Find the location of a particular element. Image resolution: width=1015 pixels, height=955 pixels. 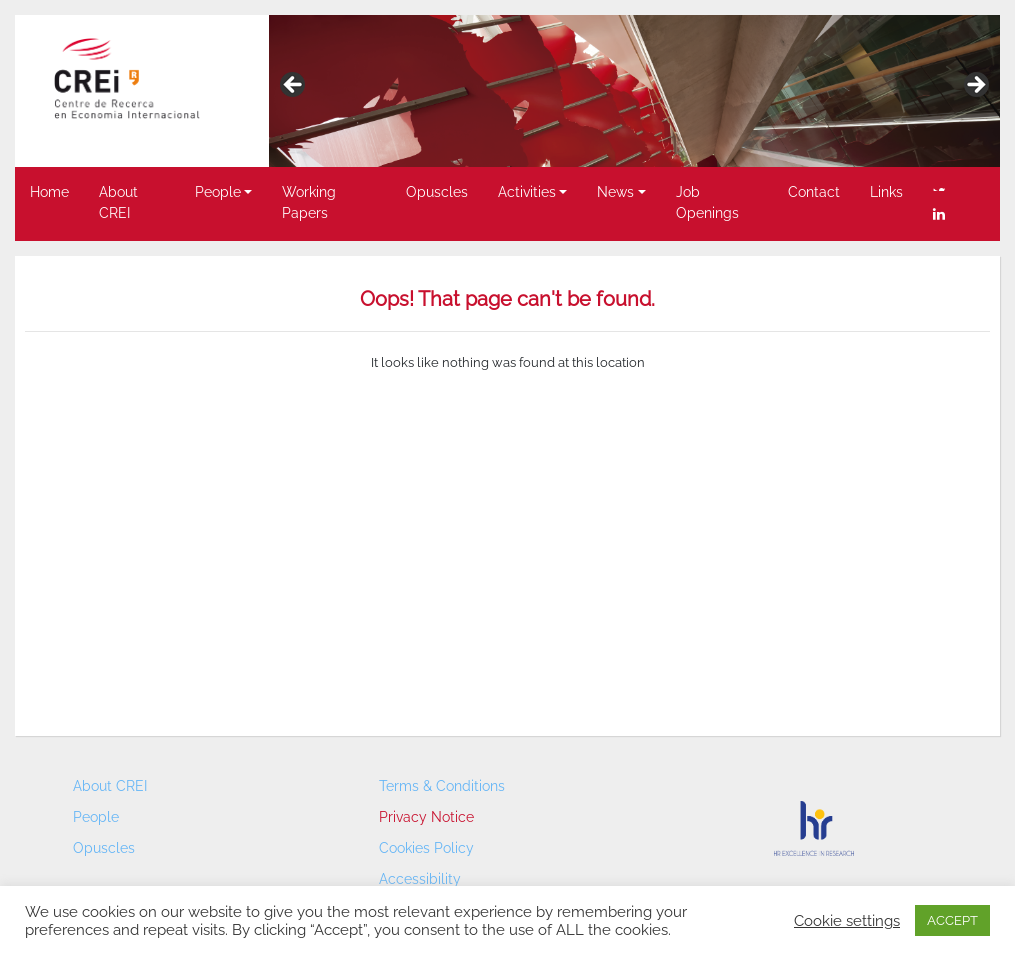

ACCEPT [button] is located at coordinates (952, 920).